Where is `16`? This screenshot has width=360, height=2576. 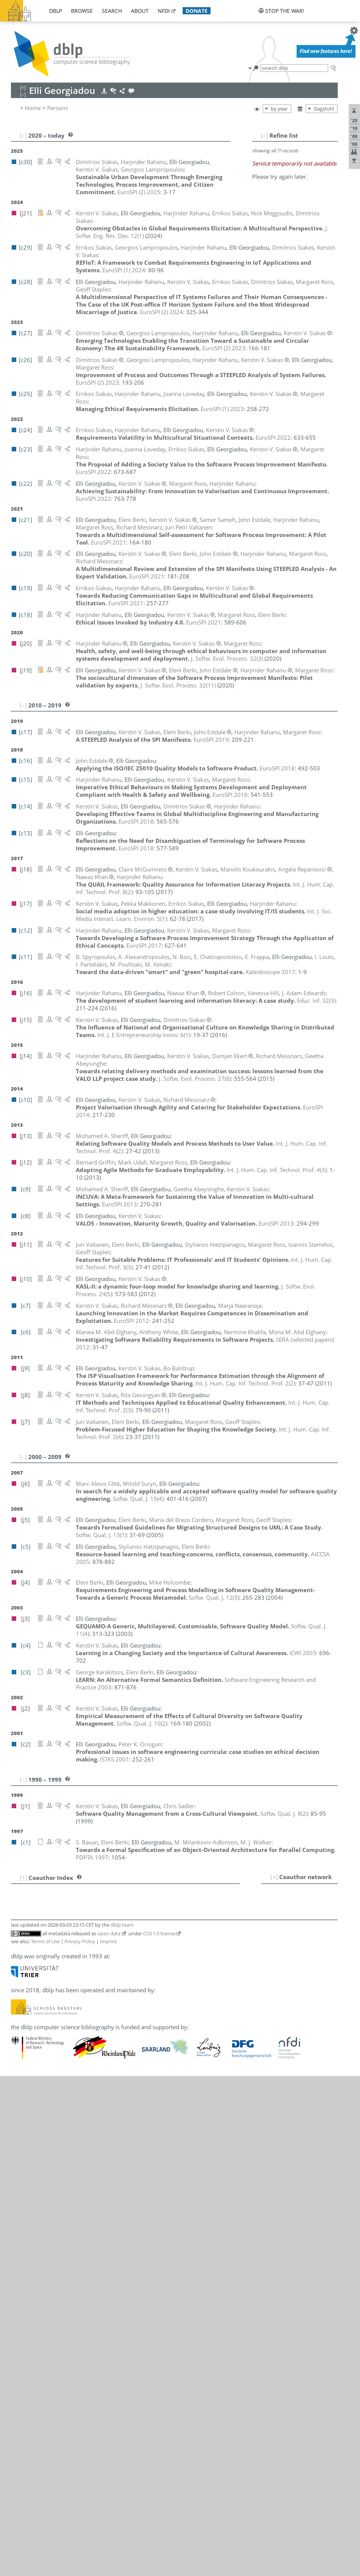
16 is located at coordinates (20, 2018).